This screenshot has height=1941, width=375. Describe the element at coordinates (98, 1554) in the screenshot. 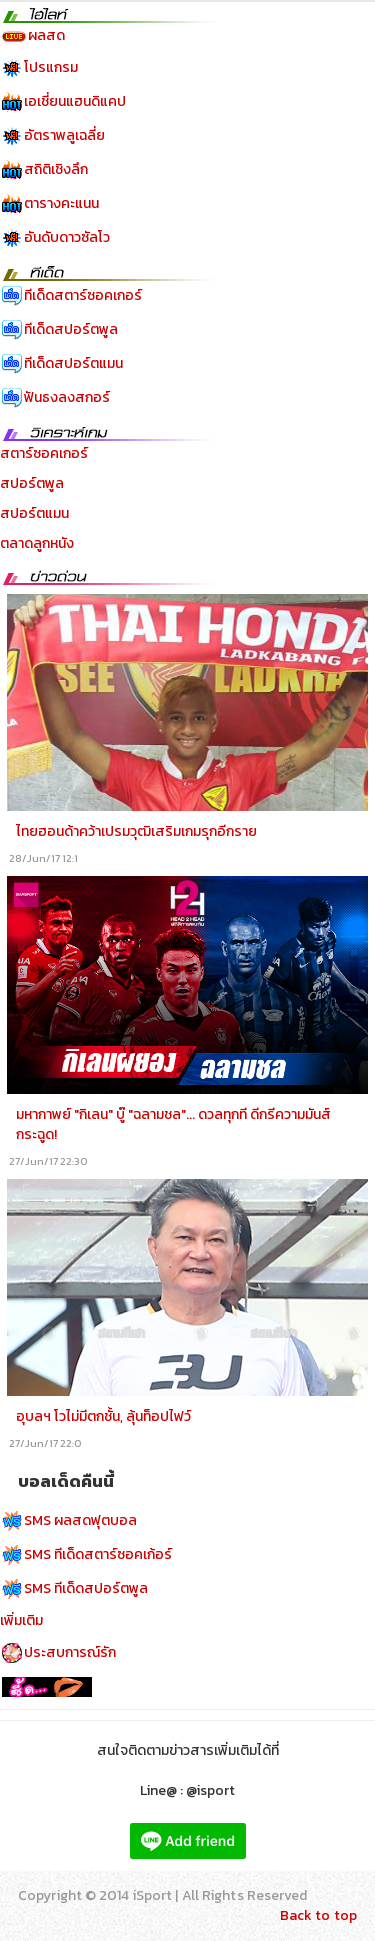

I see `SMS ทีเด็ดสตาร์ซอคเก้อร์` at that location.